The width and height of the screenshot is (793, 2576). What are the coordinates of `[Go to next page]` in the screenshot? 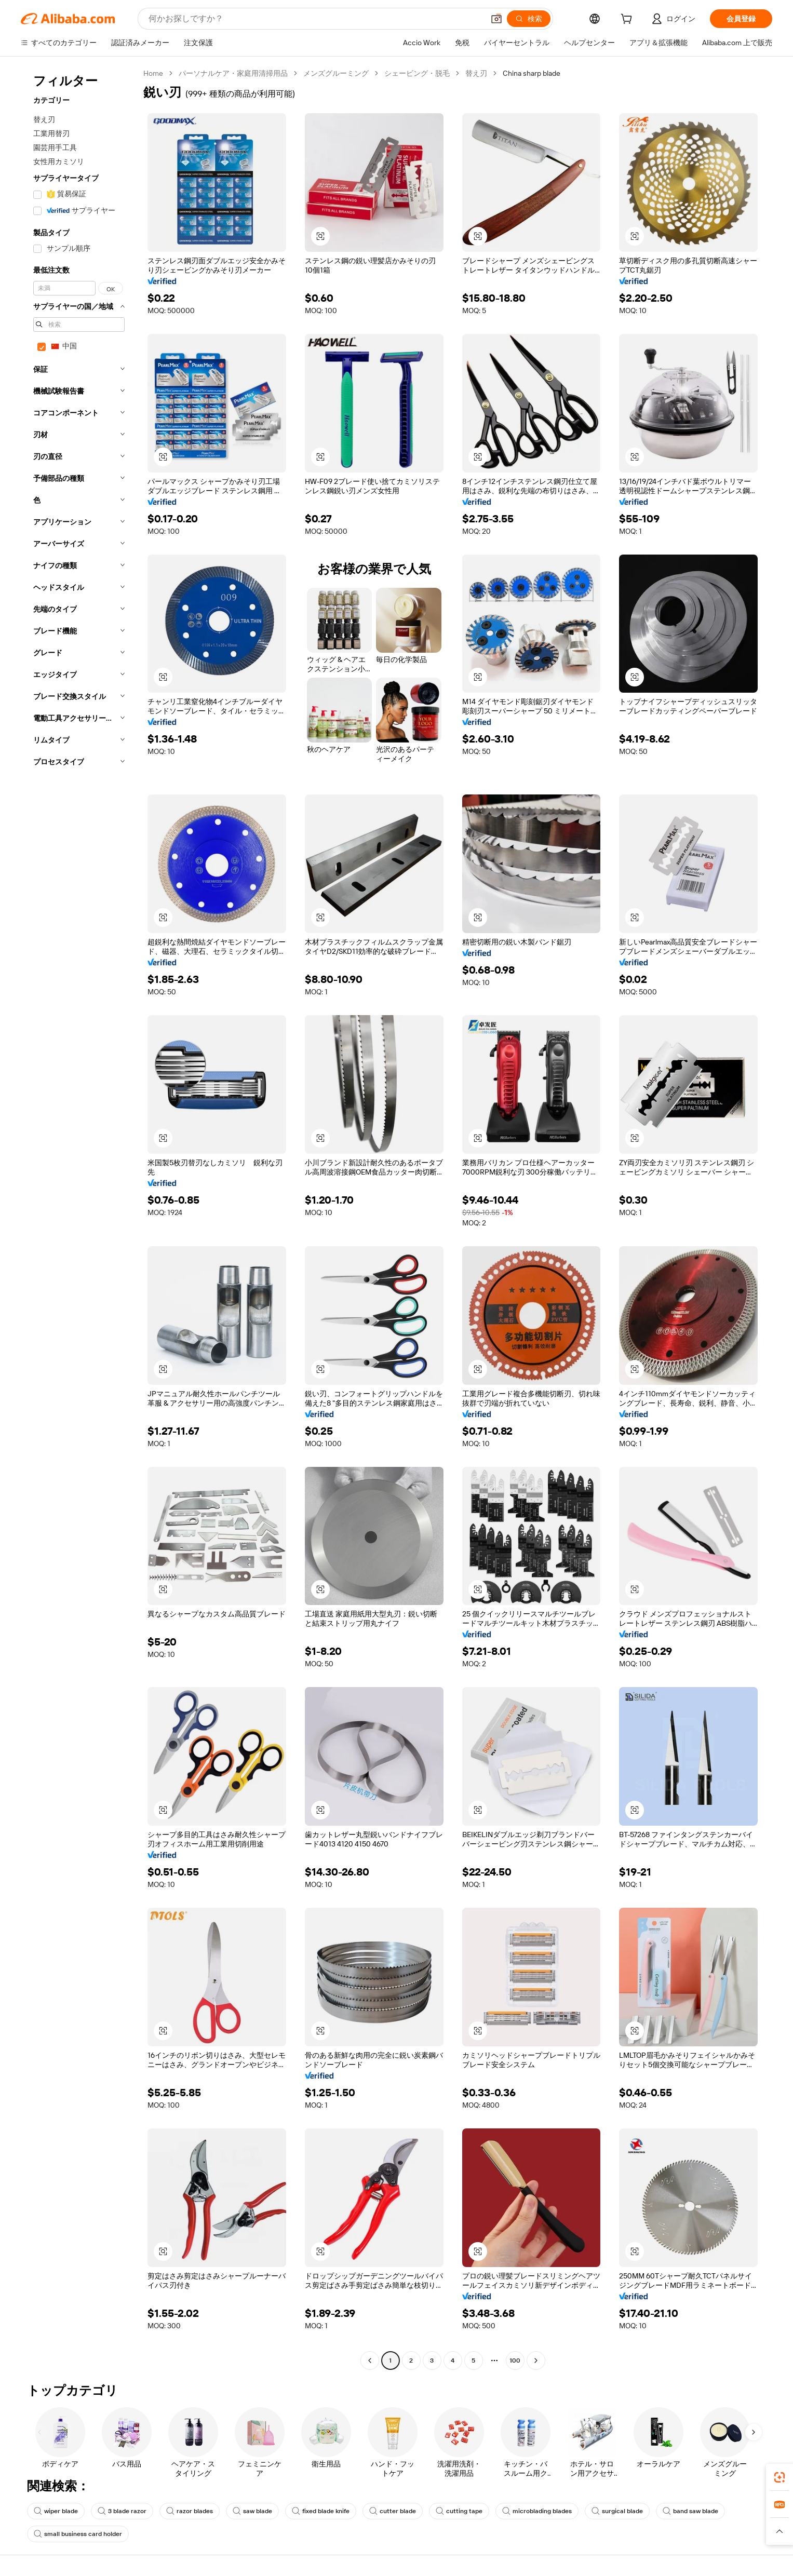 It's located at (536, 2360).